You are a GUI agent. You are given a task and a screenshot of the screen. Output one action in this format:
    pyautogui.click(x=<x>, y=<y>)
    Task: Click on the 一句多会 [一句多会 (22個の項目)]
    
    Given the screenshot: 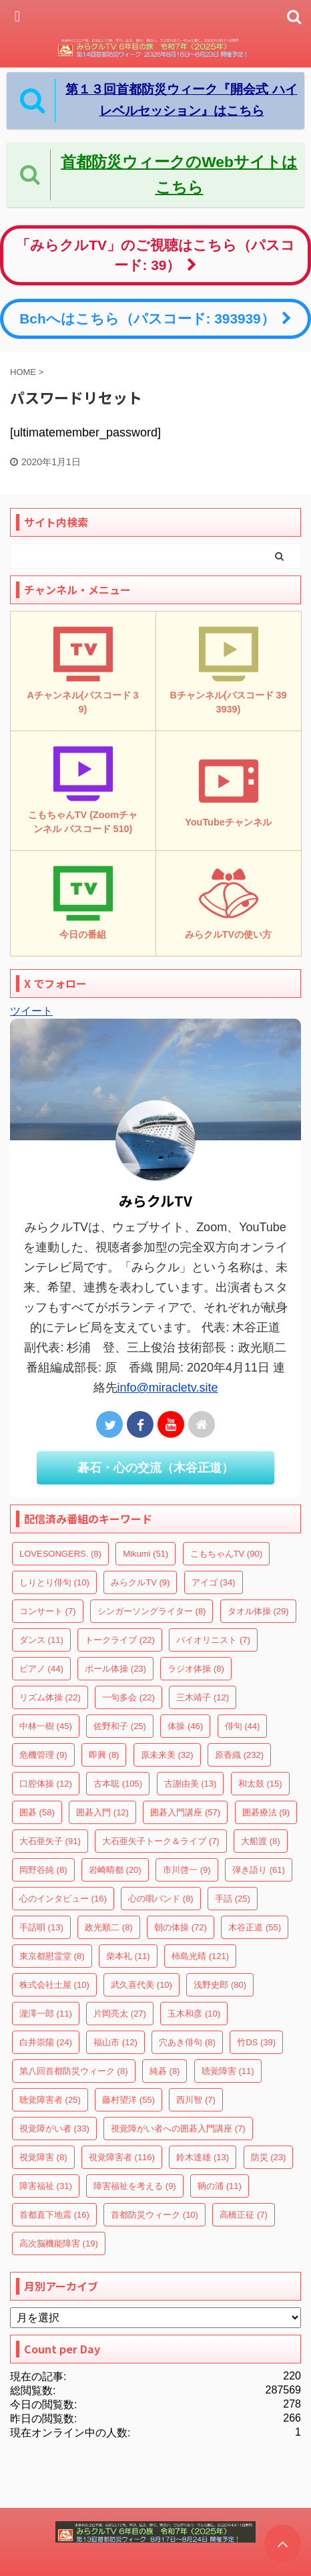 What is the action you would take?
    pyautogui.click(x=128, y=1697)
    